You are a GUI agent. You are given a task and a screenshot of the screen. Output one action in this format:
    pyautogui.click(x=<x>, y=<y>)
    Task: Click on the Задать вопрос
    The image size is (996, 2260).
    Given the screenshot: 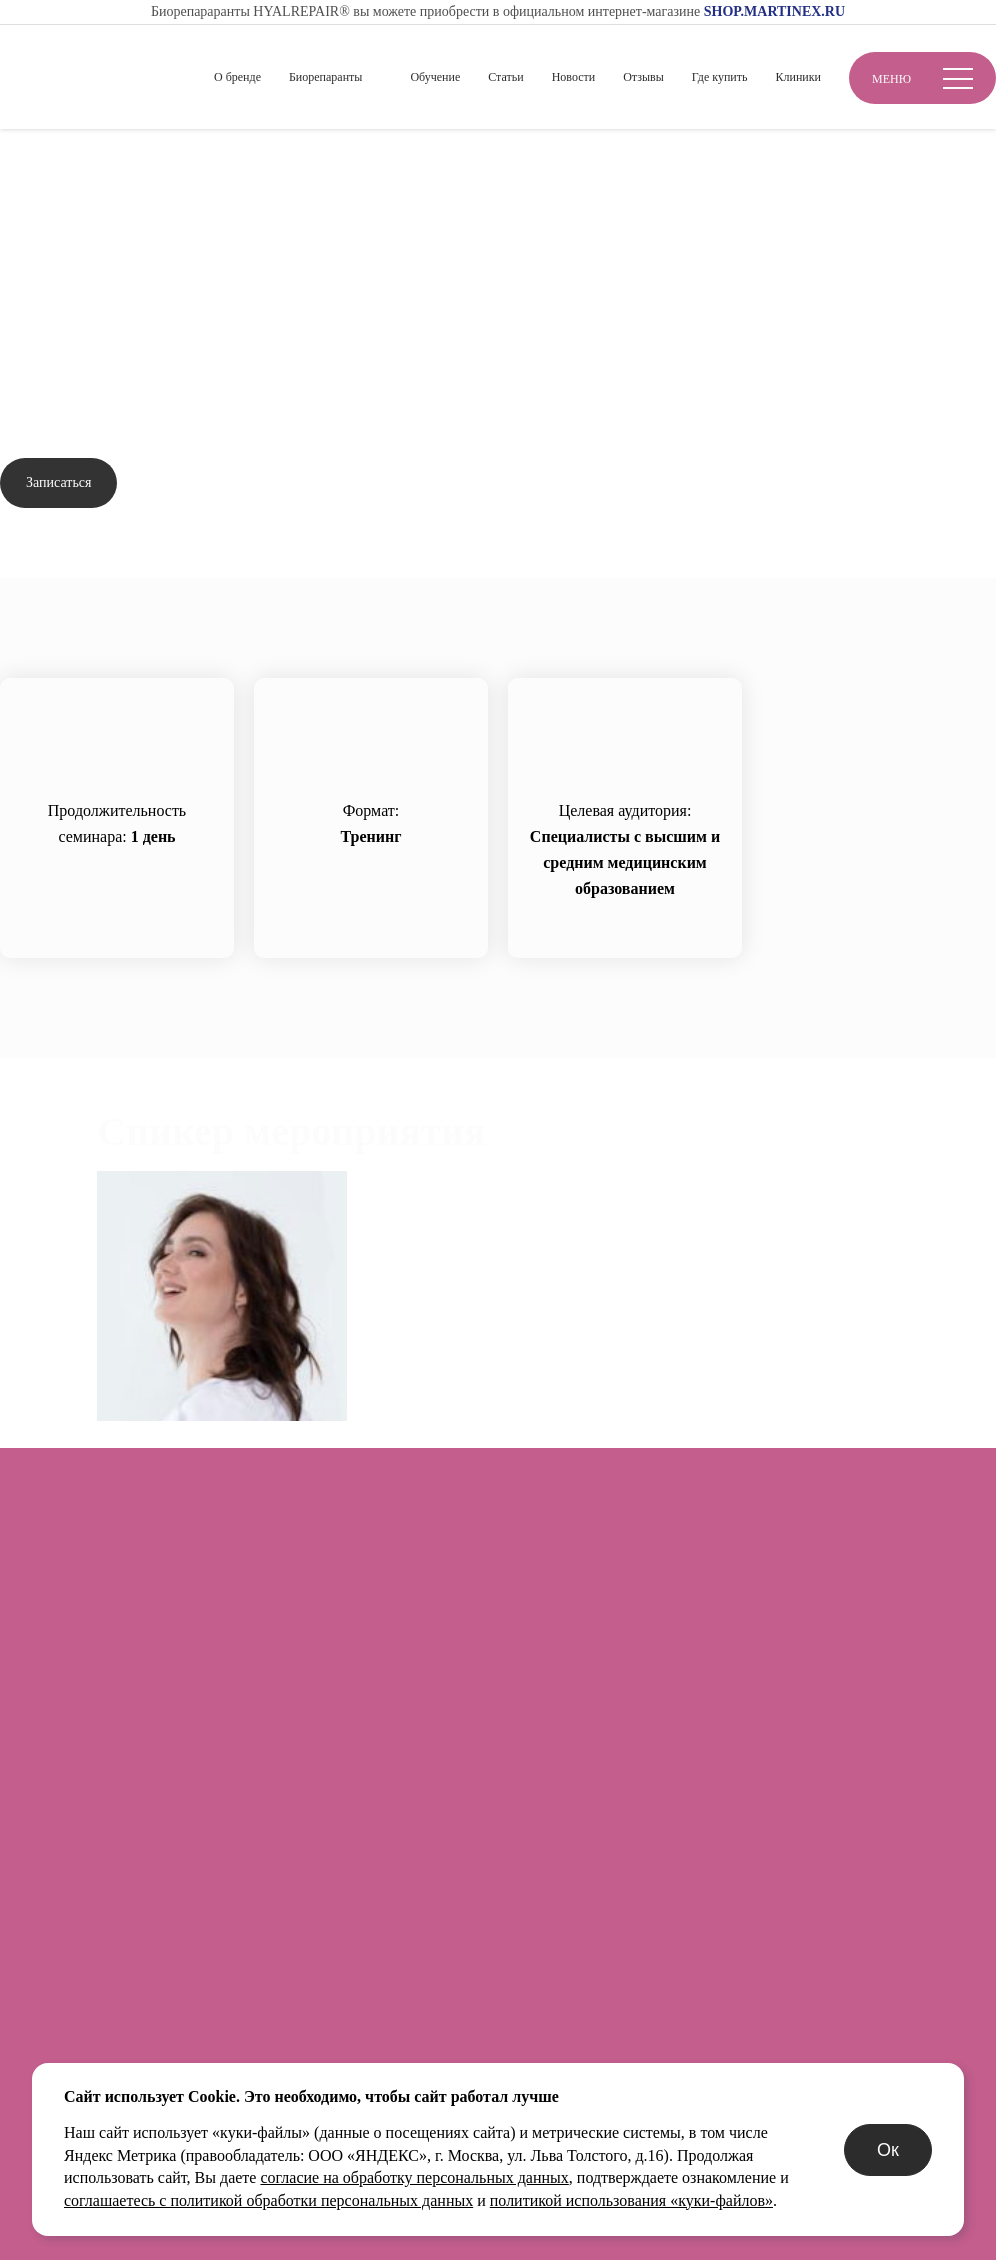 What is the action you would take?
    pyautogui.click(x=206, y=483)
    